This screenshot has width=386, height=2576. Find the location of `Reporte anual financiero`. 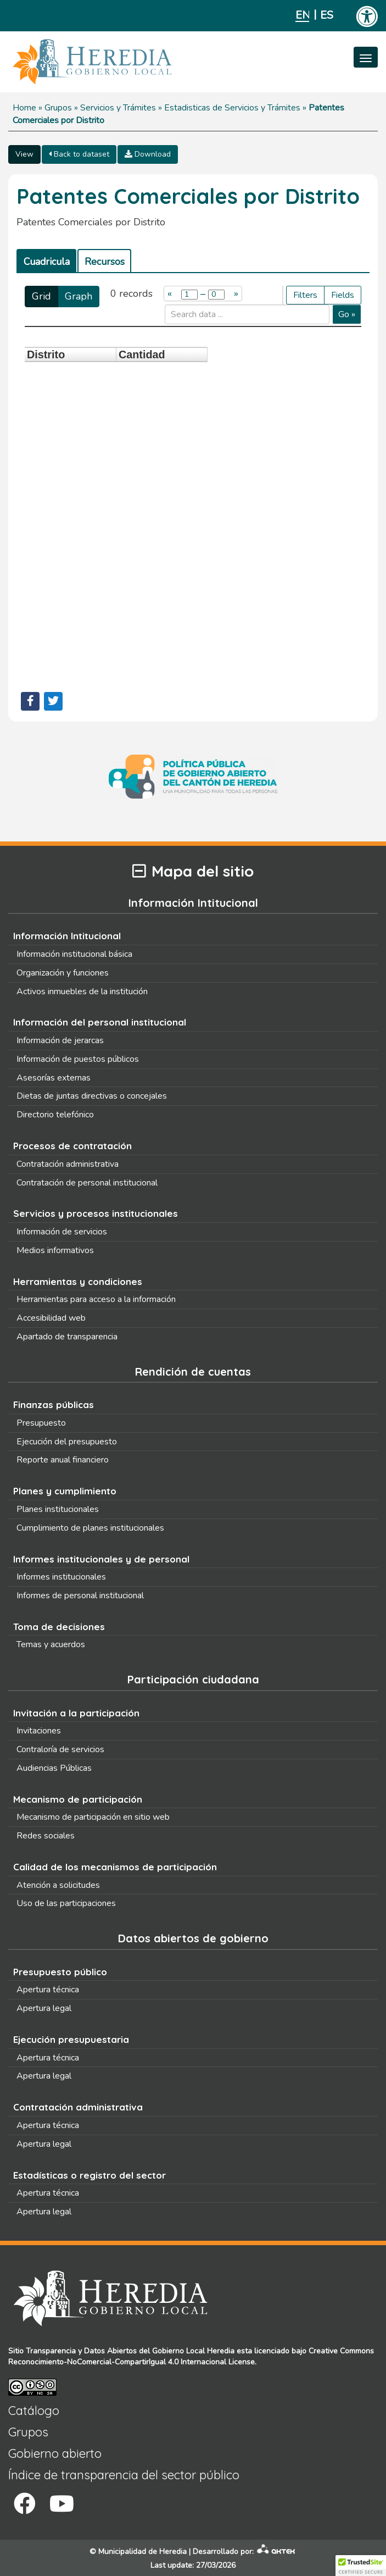

Reporte anual financiero is located at coordinates (62, 1460).